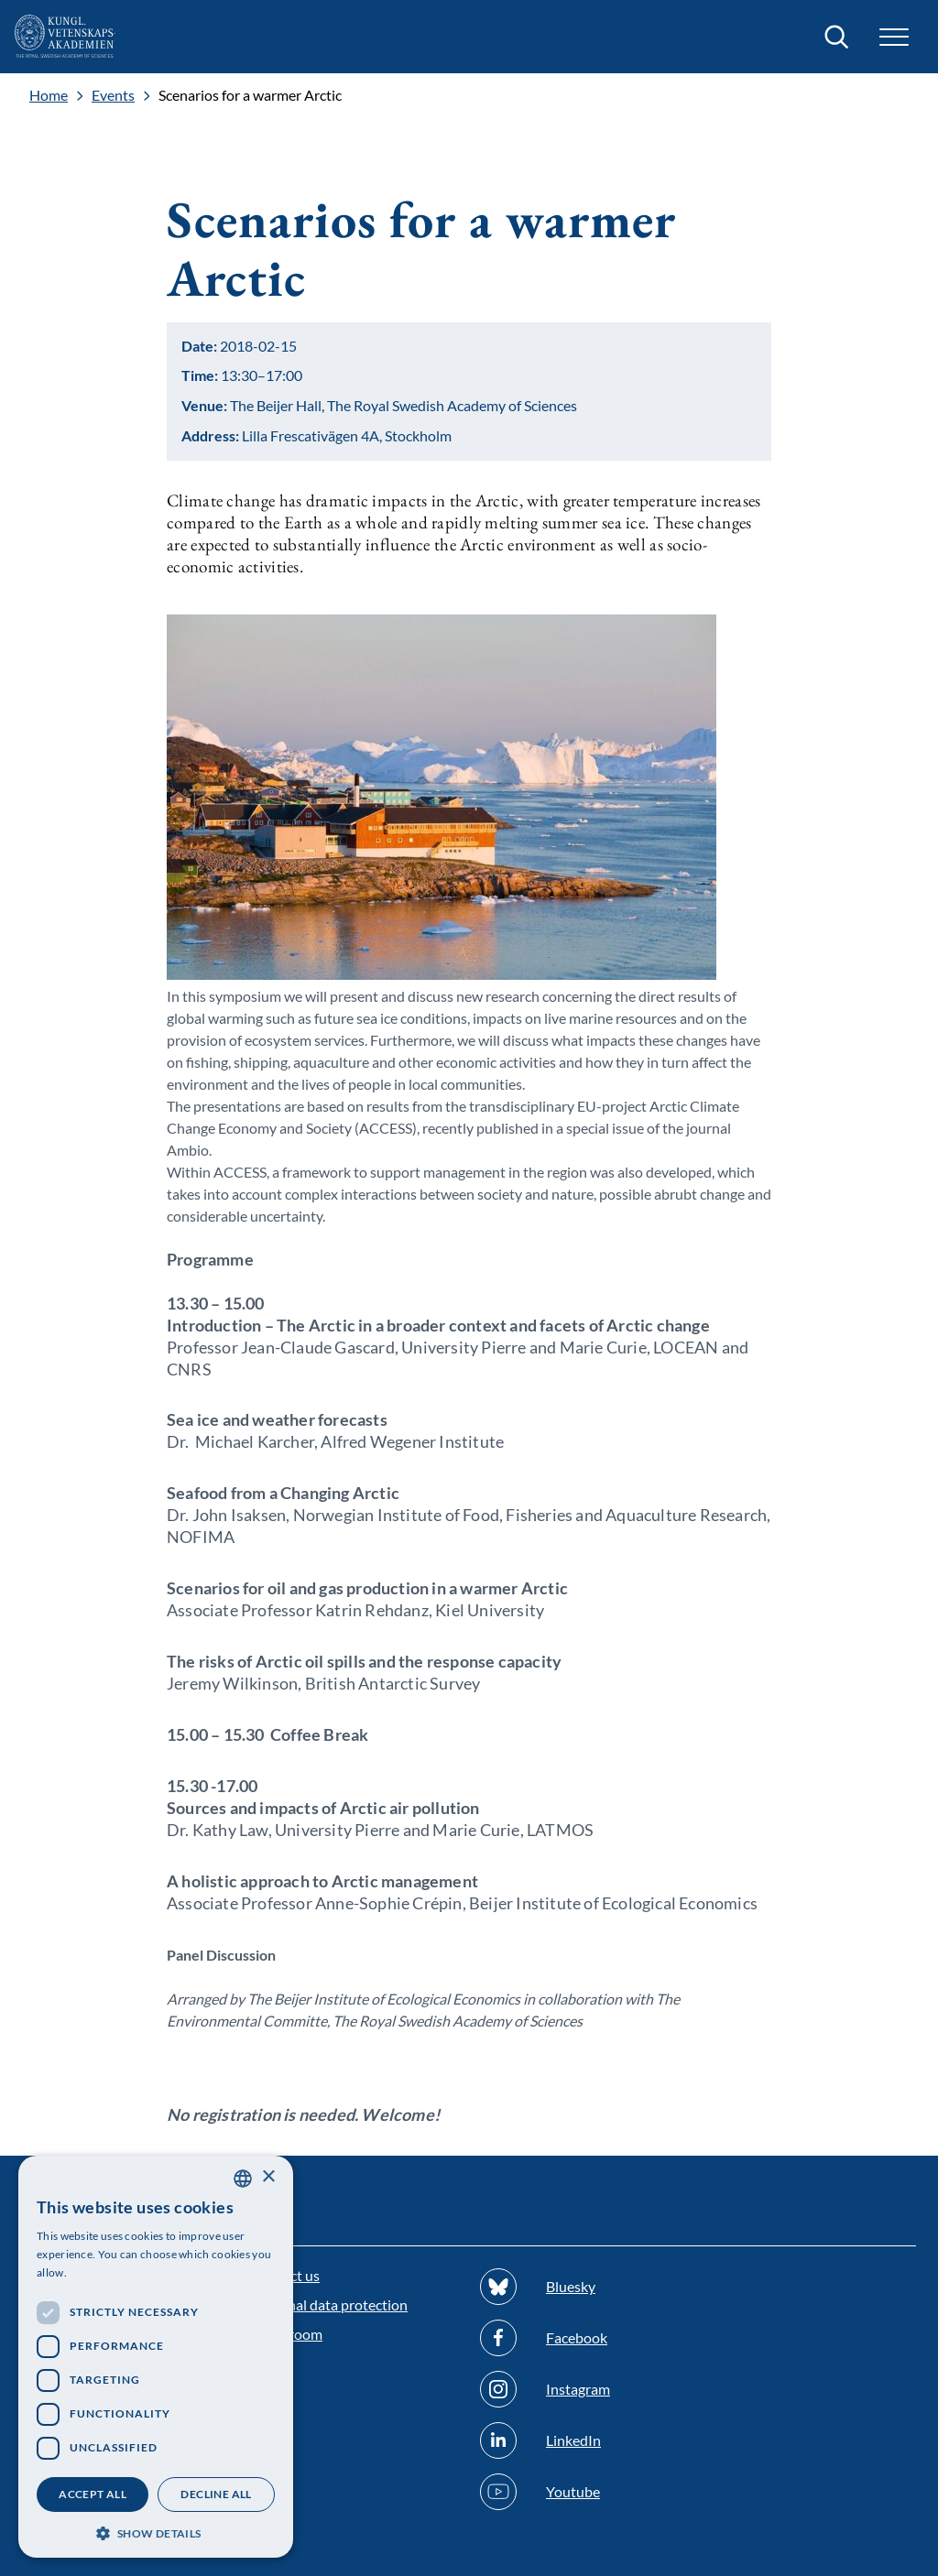 This screenshot has height=2576, width=938. What do you see at coordinates (329, 2304) in the screenshot?
I see `Personal data protection` at bounding box center [329, 2304].